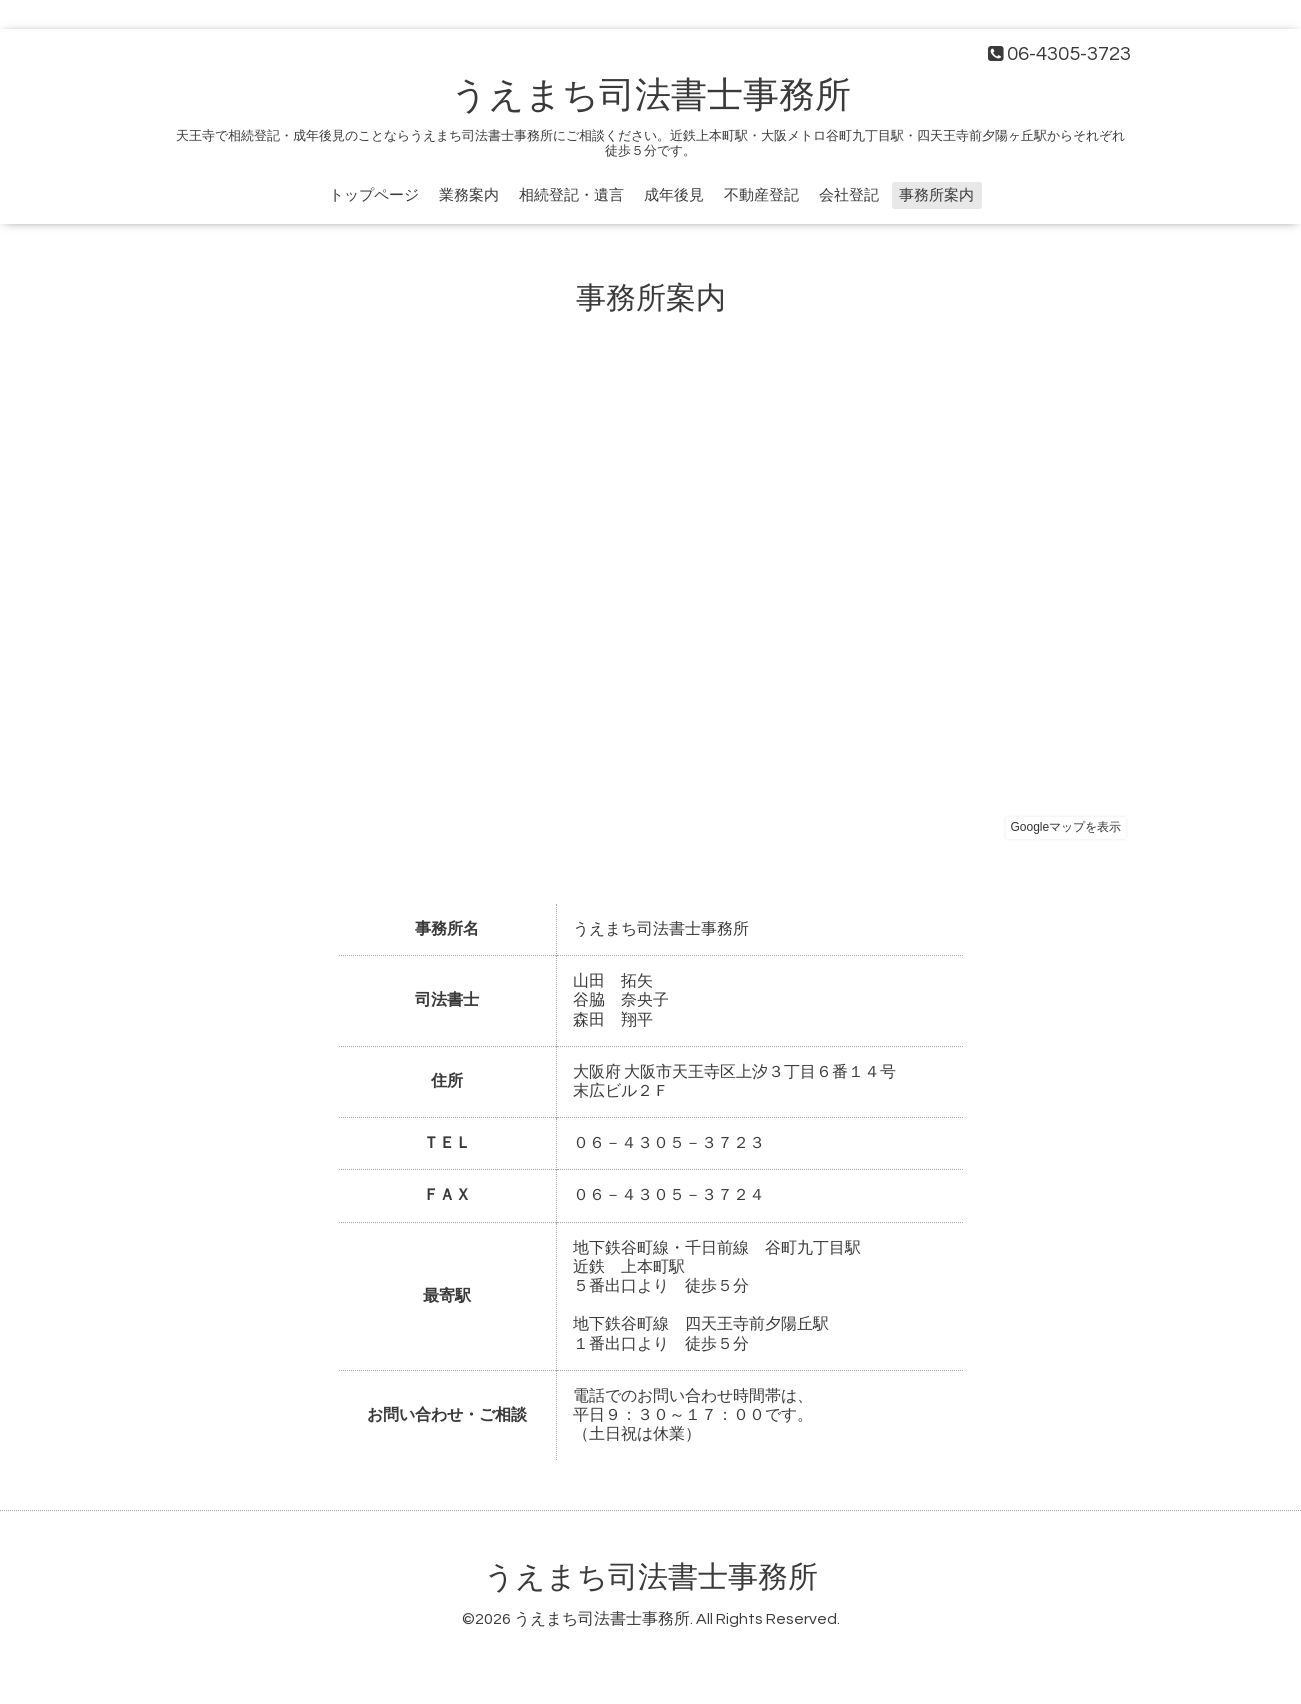  What do you see at coordinates (849, 195) in the screenshot?
I see `会社登記` at bounding box center [849, 195].